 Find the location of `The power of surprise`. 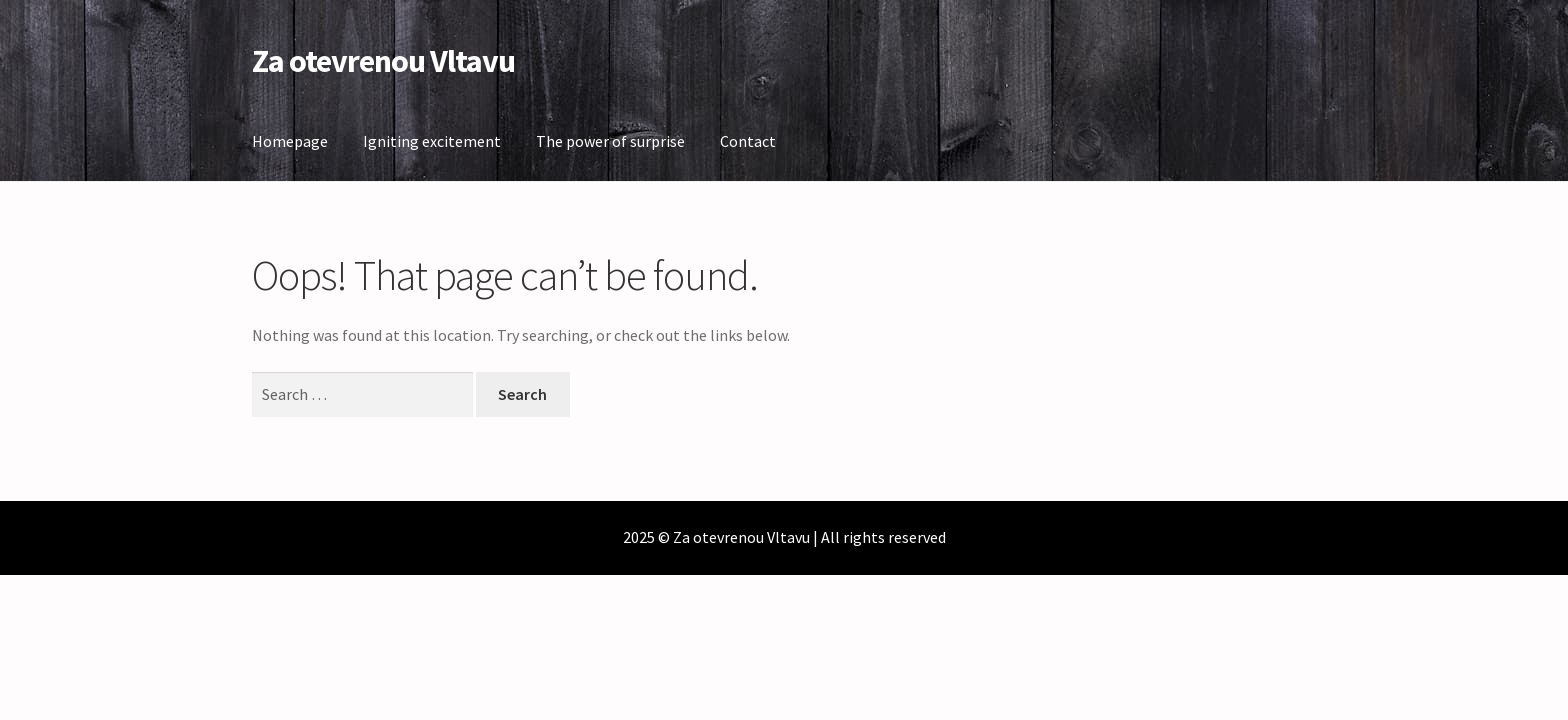

The power of surprise is located at coordinates (610, 141).